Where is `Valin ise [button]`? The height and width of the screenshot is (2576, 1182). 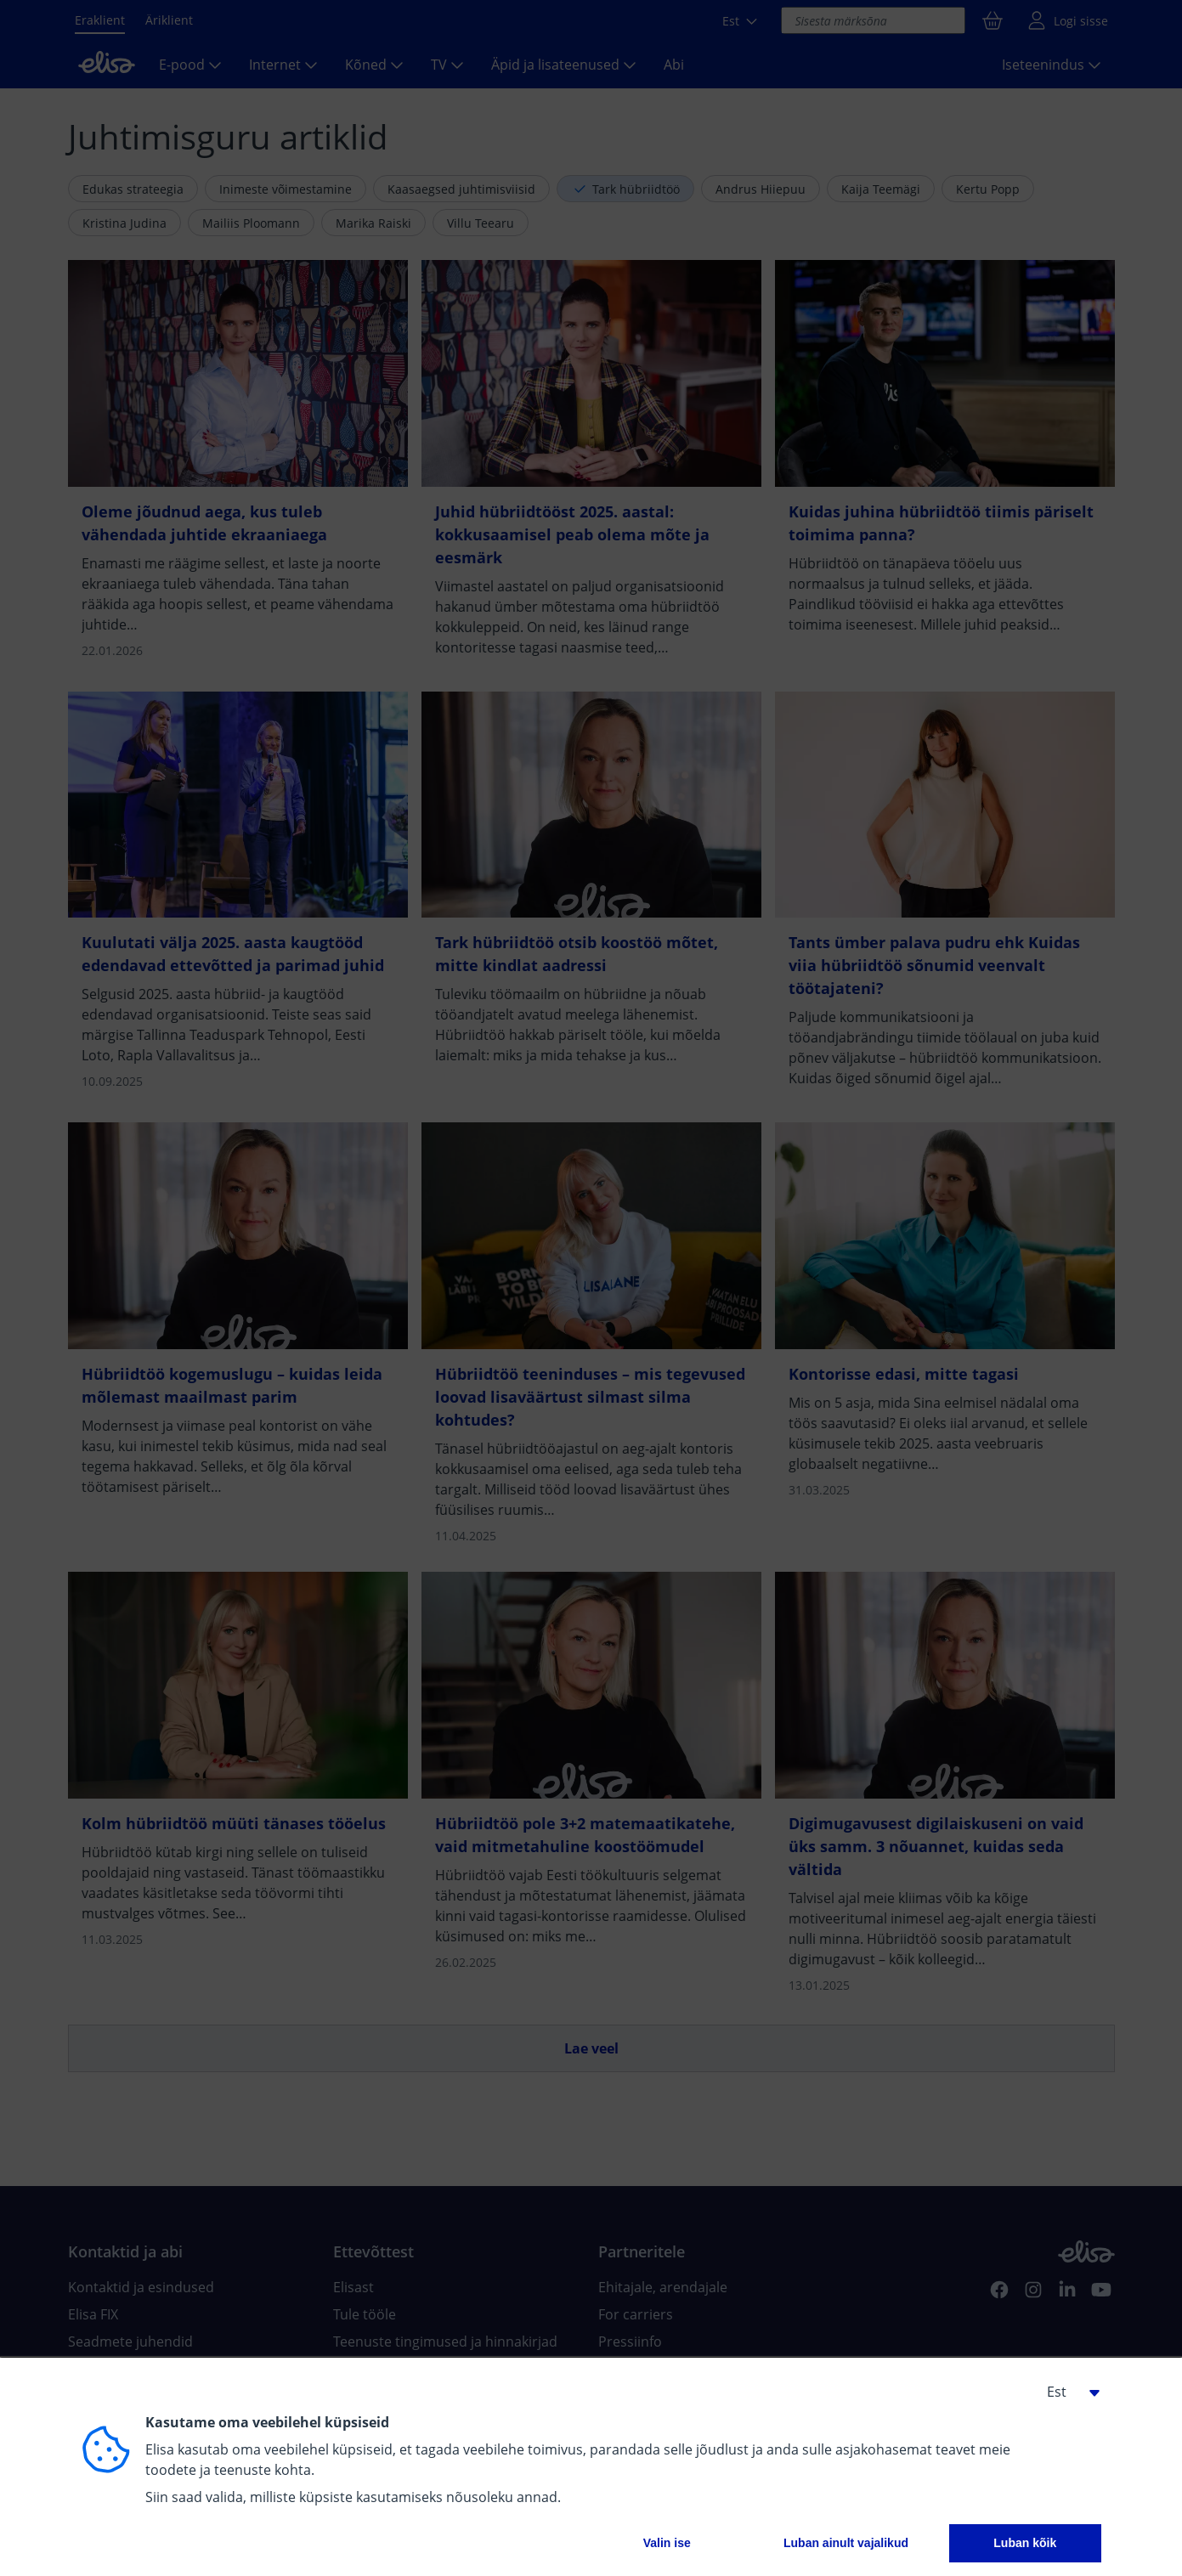
Valin ise [button] is located at coordinates (667, 2543).